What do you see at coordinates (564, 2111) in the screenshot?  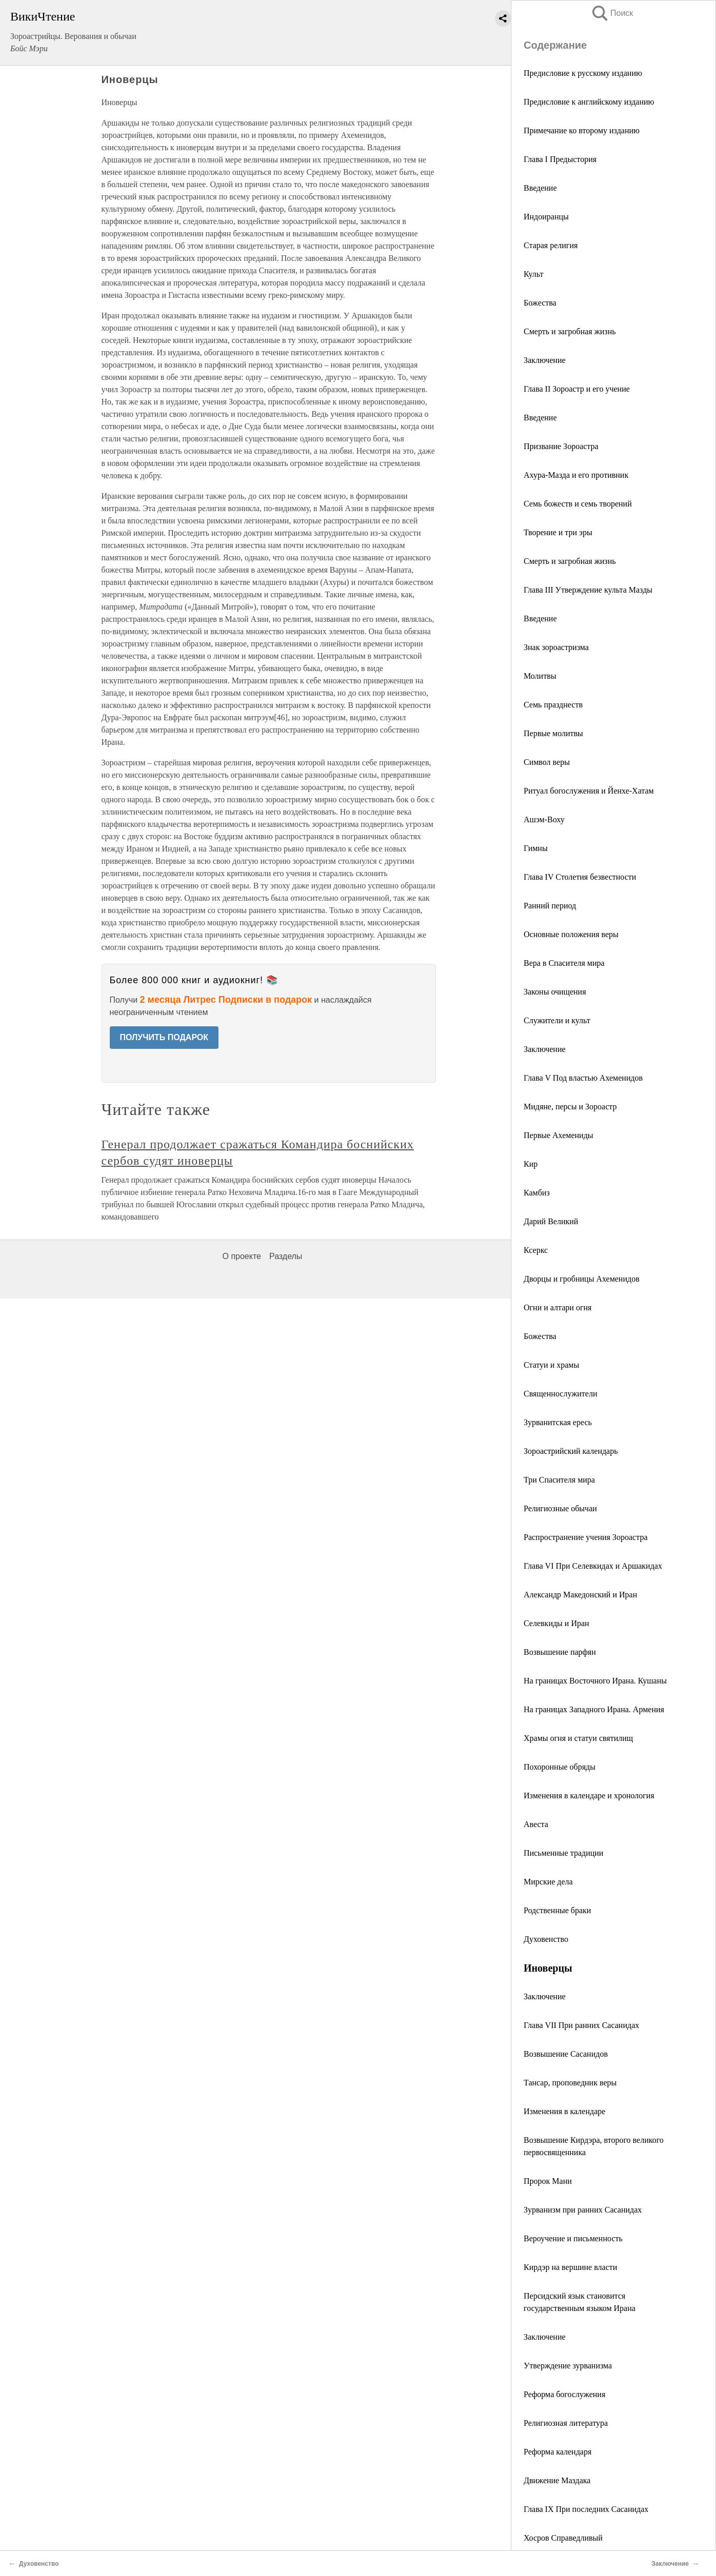 I see `Изменения в календаре` at bounding box center [564, 2111].